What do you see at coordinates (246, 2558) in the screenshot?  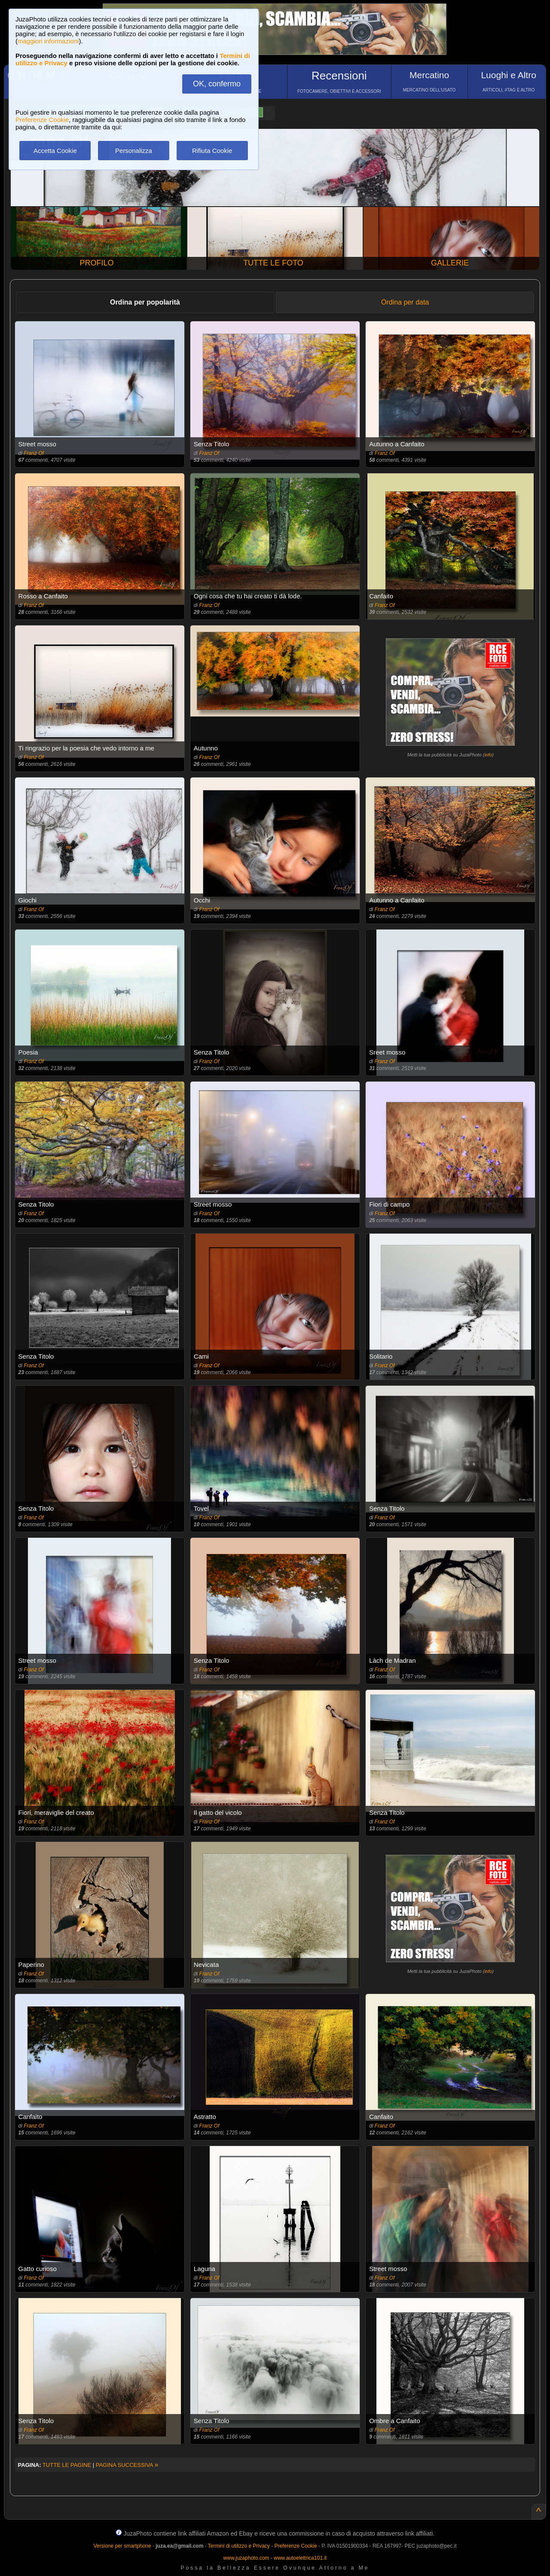 I see `www.juzaphoto.com` at bounding box center [246, 2558].